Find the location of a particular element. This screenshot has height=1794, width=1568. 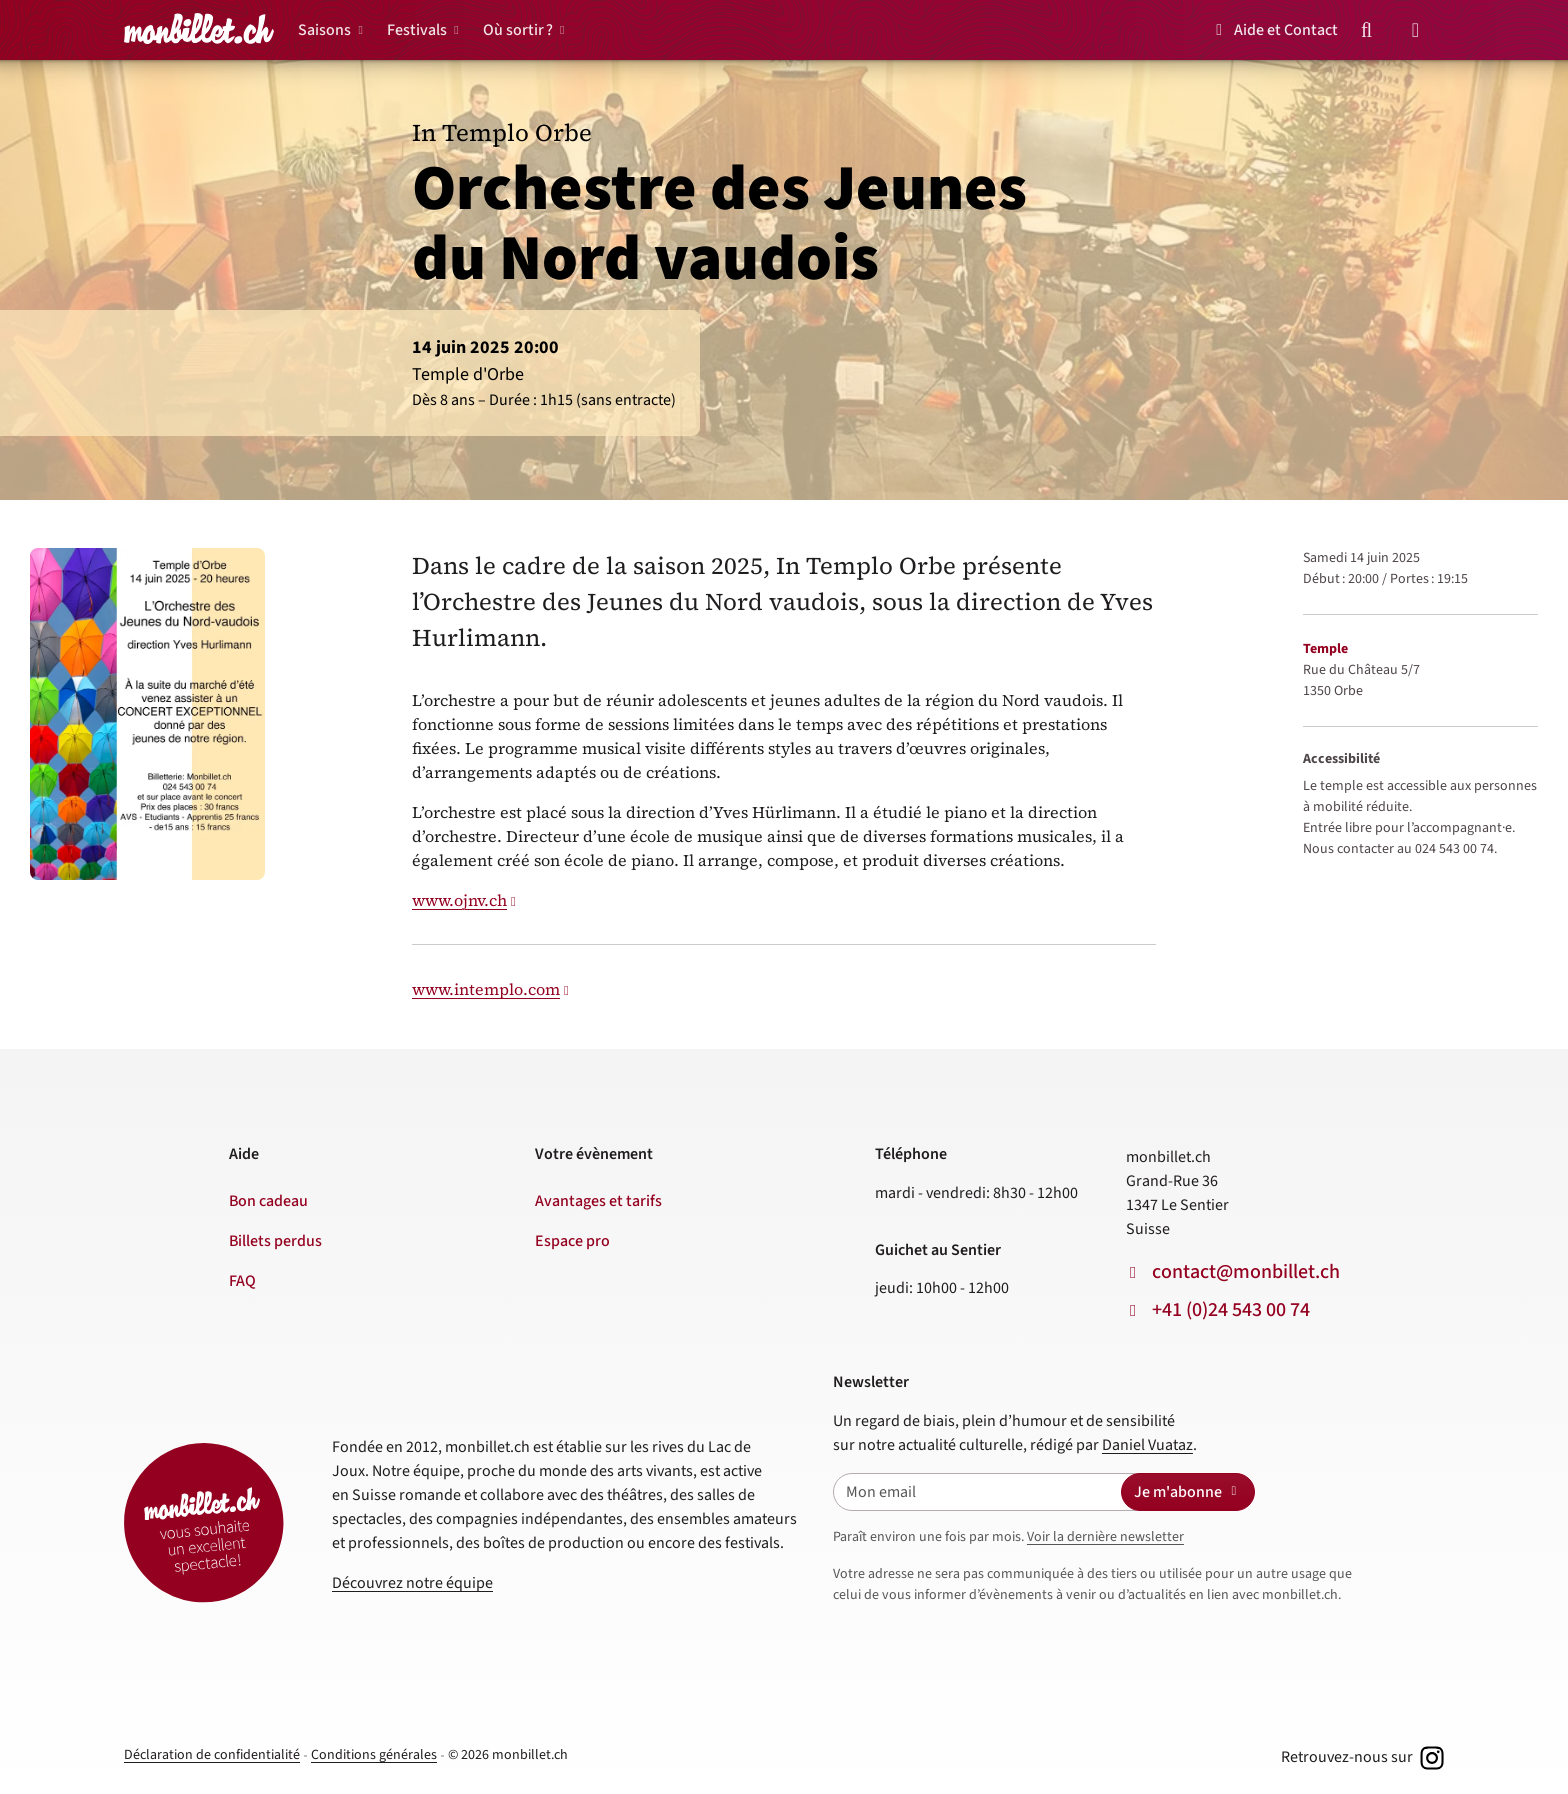

Conditions générales is located at coordinates (374, 1755).